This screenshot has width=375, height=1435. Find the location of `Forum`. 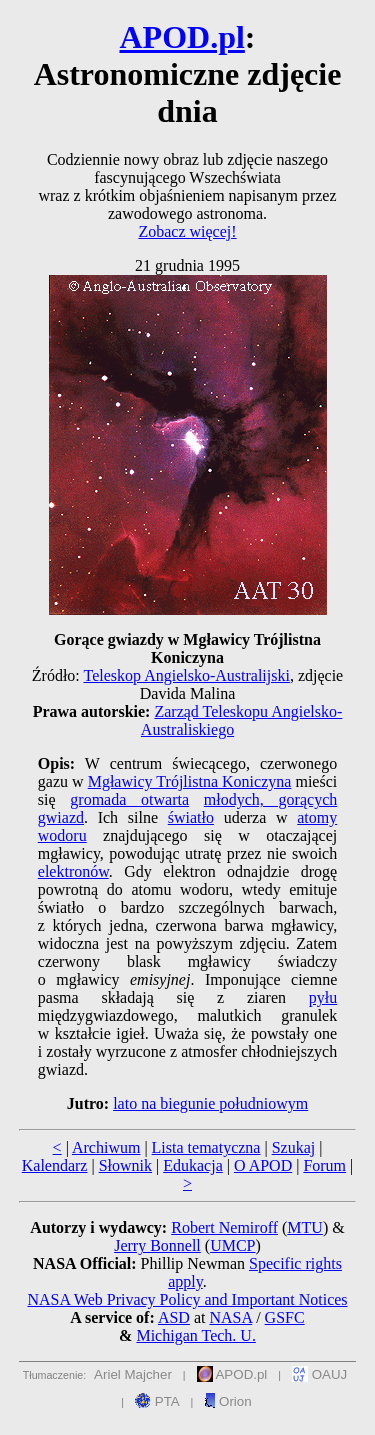

Forum is located at coordinates (324, 1165).